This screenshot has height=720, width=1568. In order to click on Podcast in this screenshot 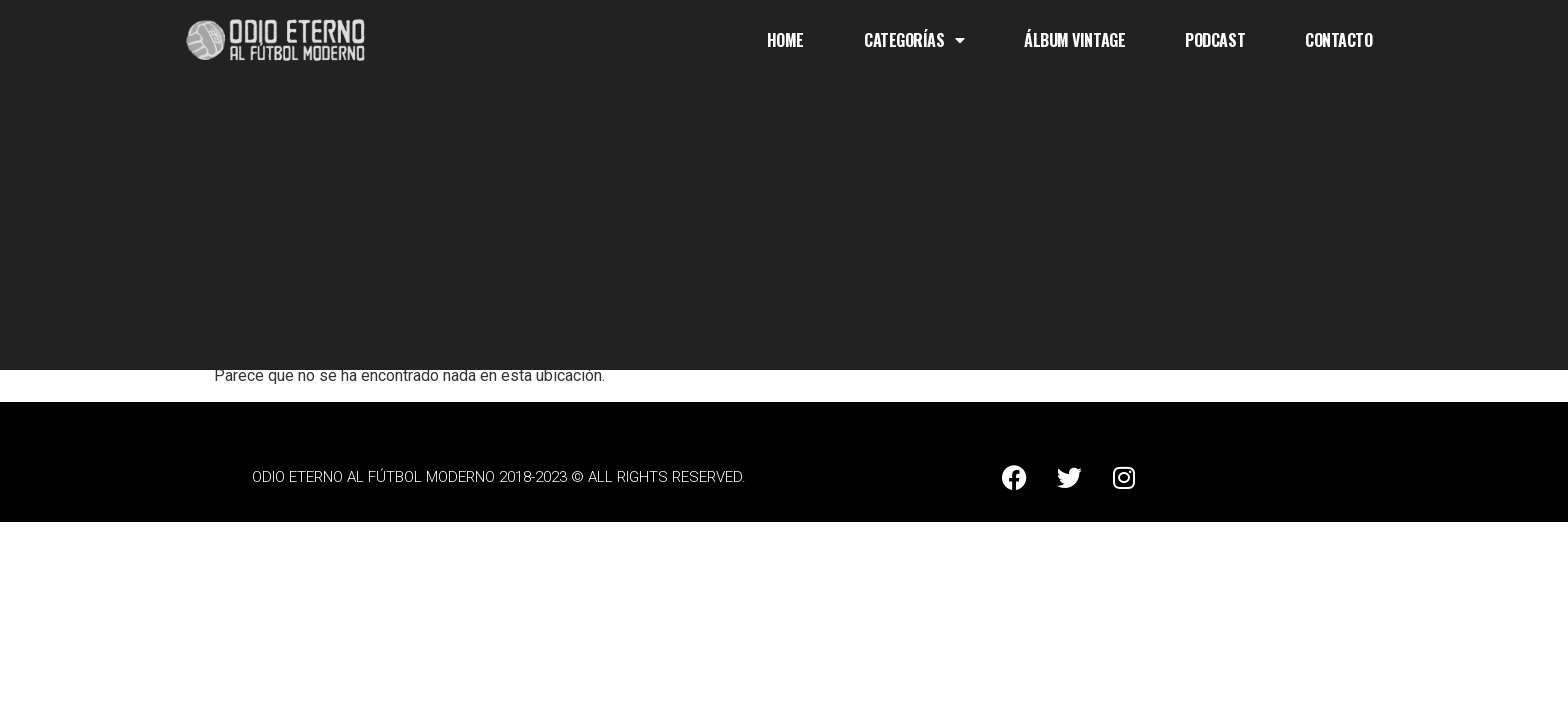, I will do `click(1215, 40)`.